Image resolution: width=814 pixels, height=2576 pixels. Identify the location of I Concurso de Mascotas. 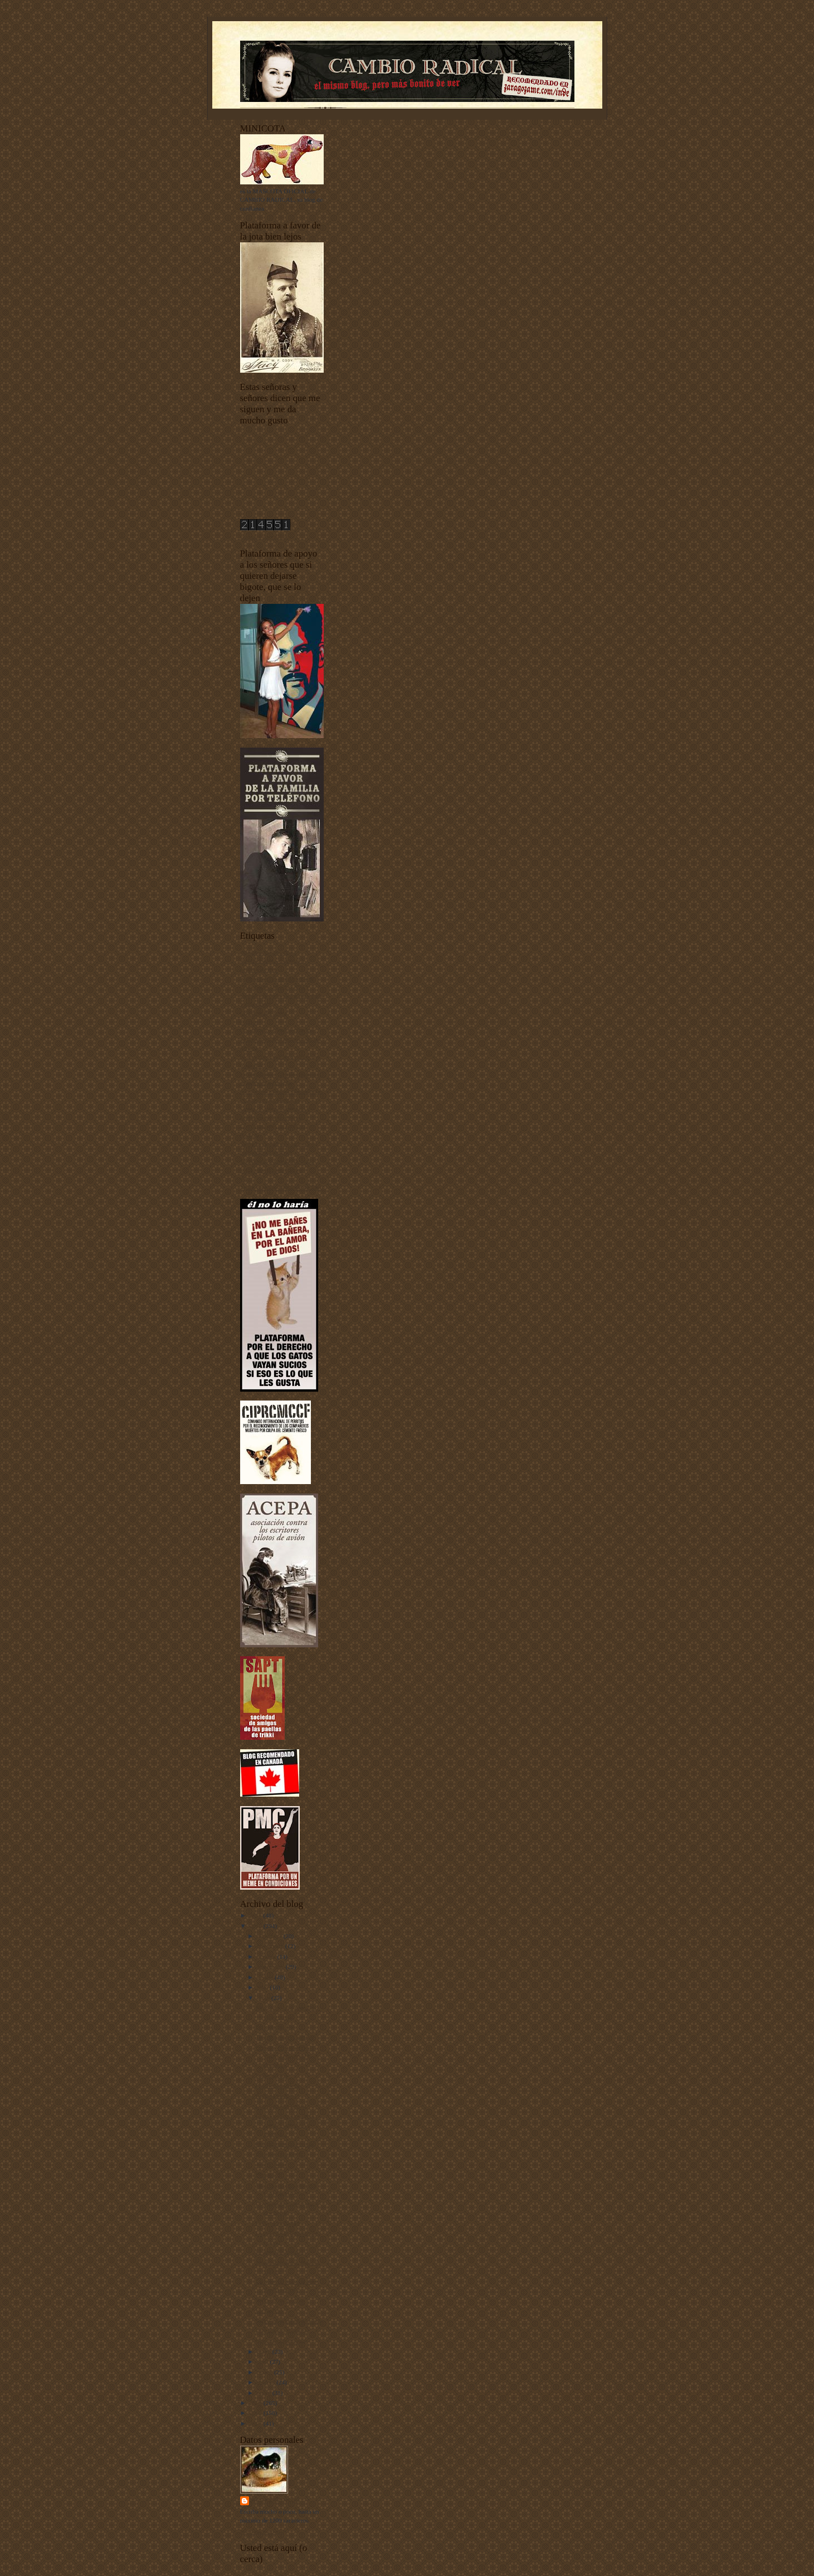
(270, 1099).